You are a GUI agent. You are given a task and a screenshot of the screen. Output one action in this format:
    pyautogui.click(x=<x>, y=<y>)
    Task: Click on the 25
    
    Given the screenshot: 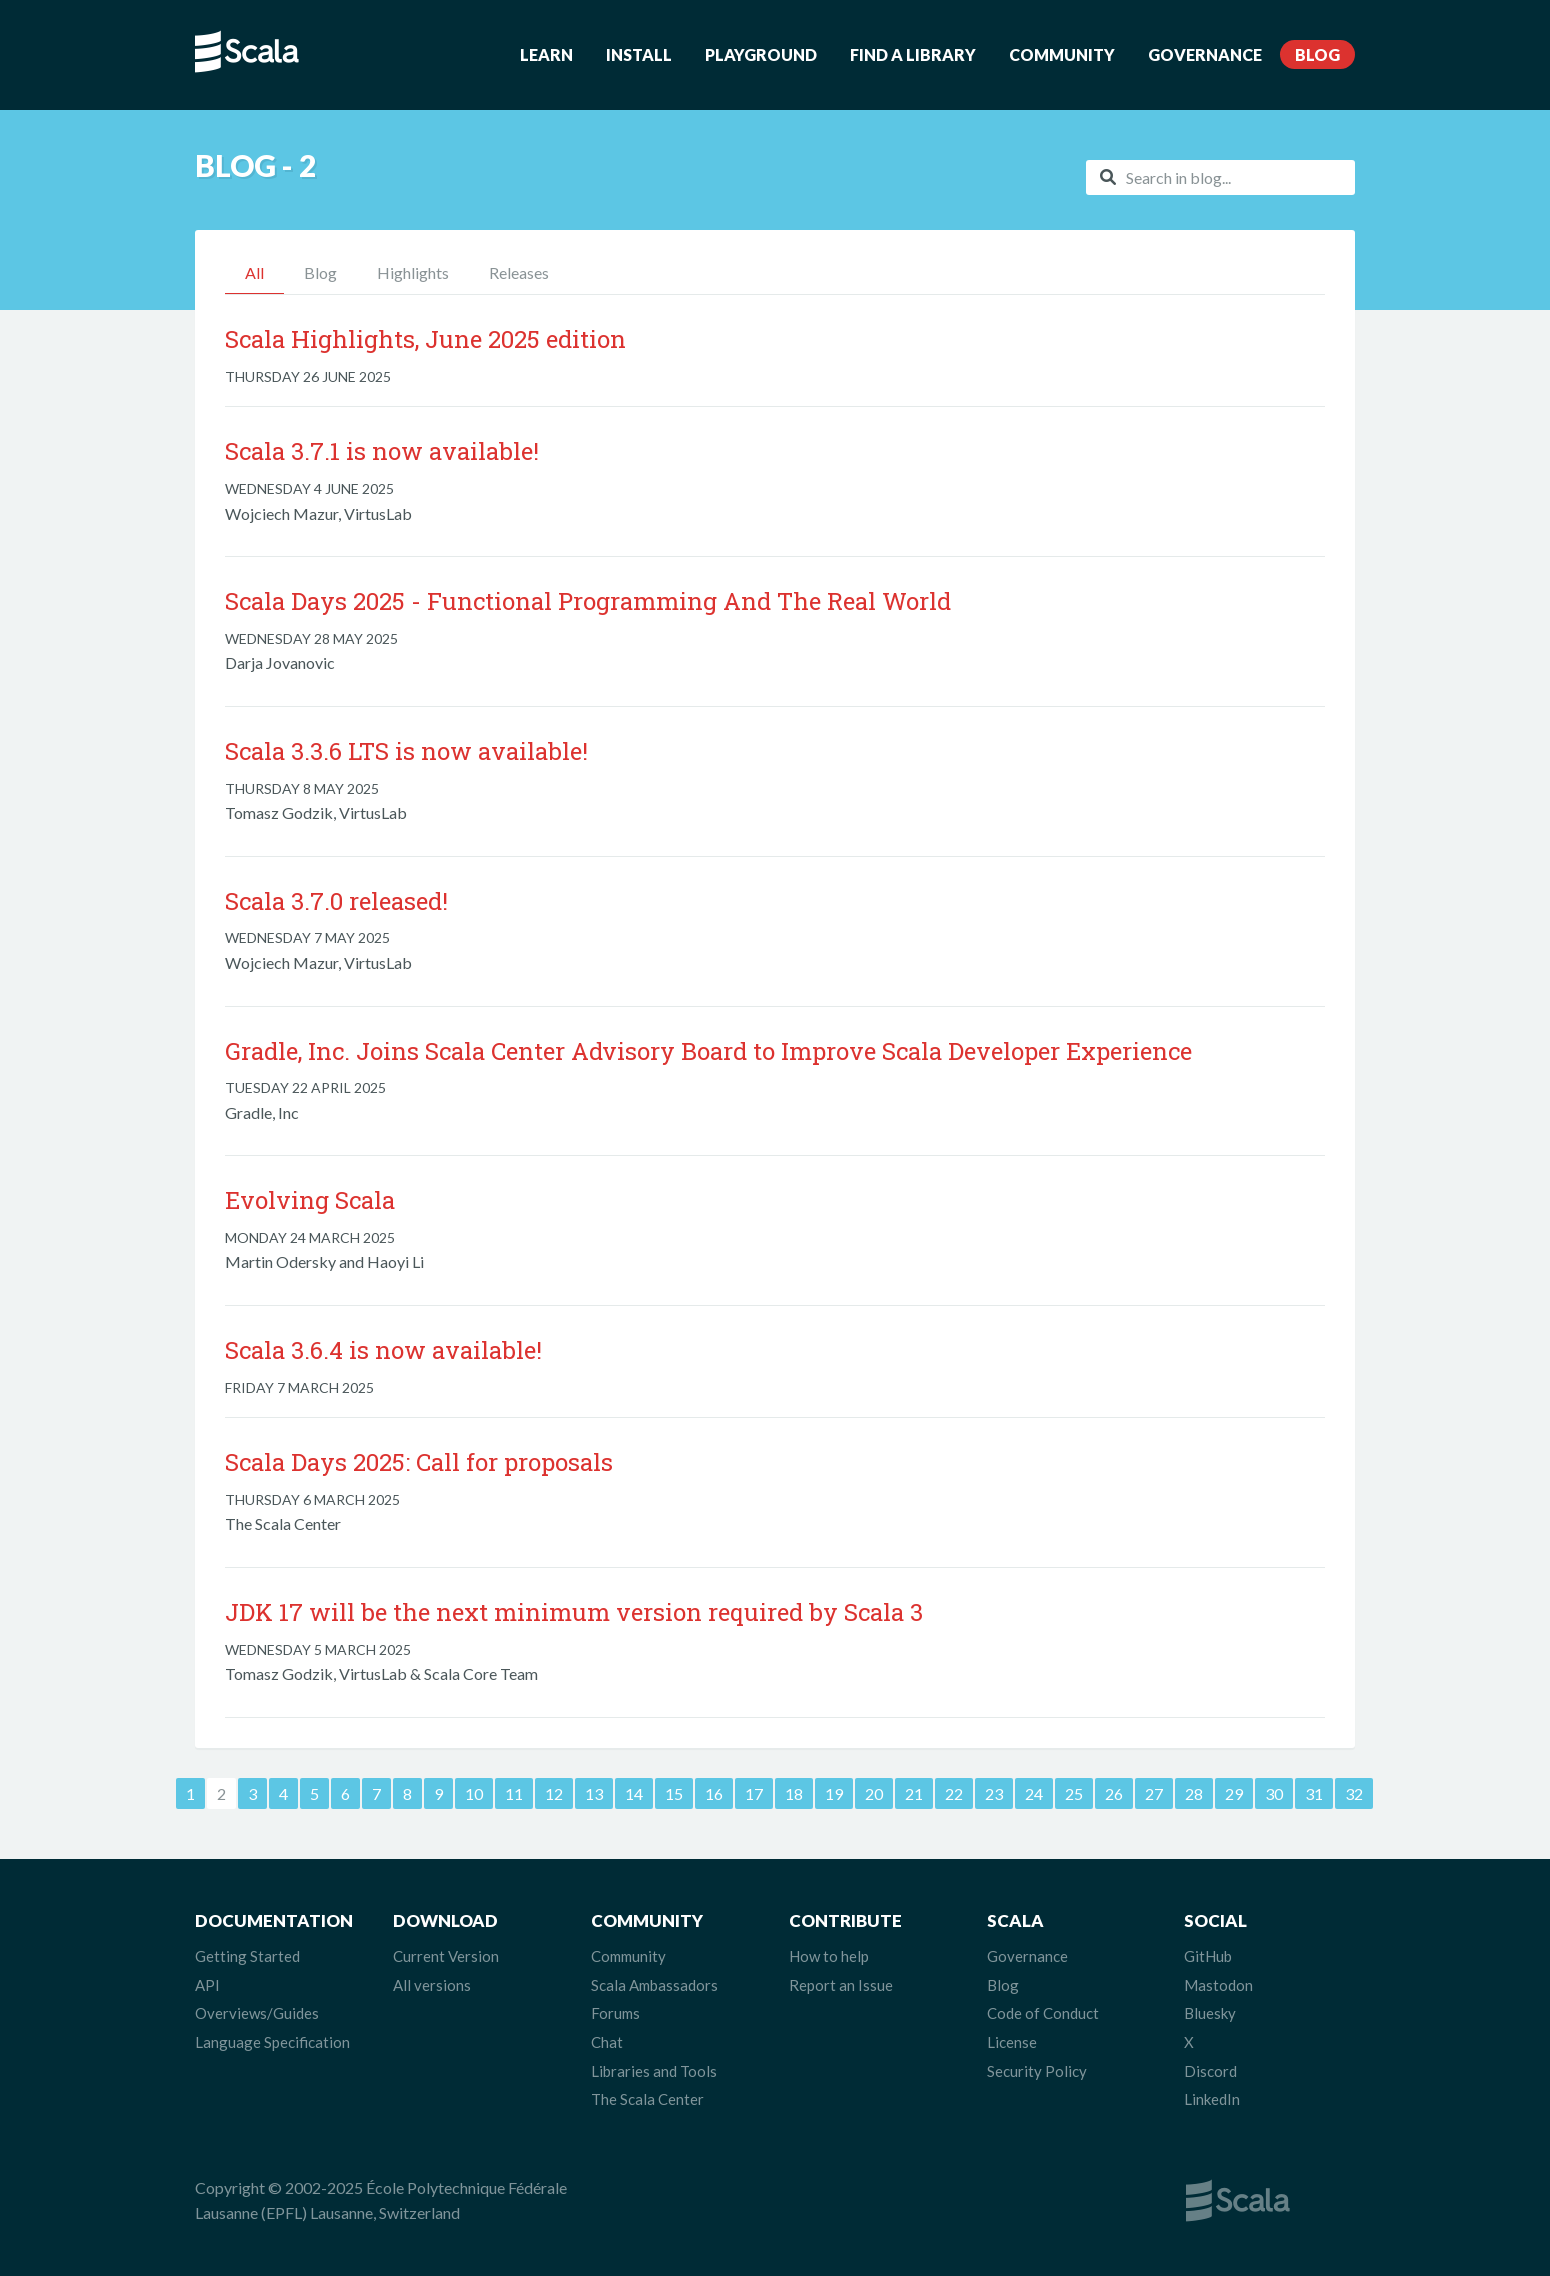 What is the action you would take?
    pyautogui.click(x=1074, y=1793)
    